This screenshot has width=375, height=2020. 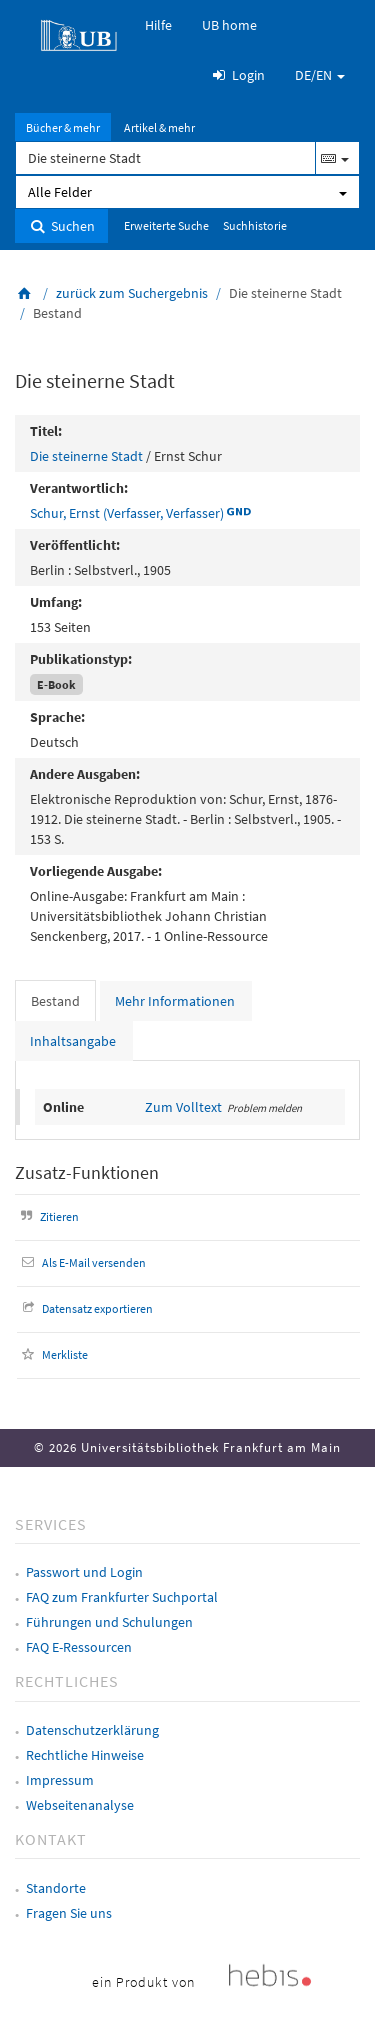 I want to click on Als E-Mail versenden, so click(x=81, y=1262).